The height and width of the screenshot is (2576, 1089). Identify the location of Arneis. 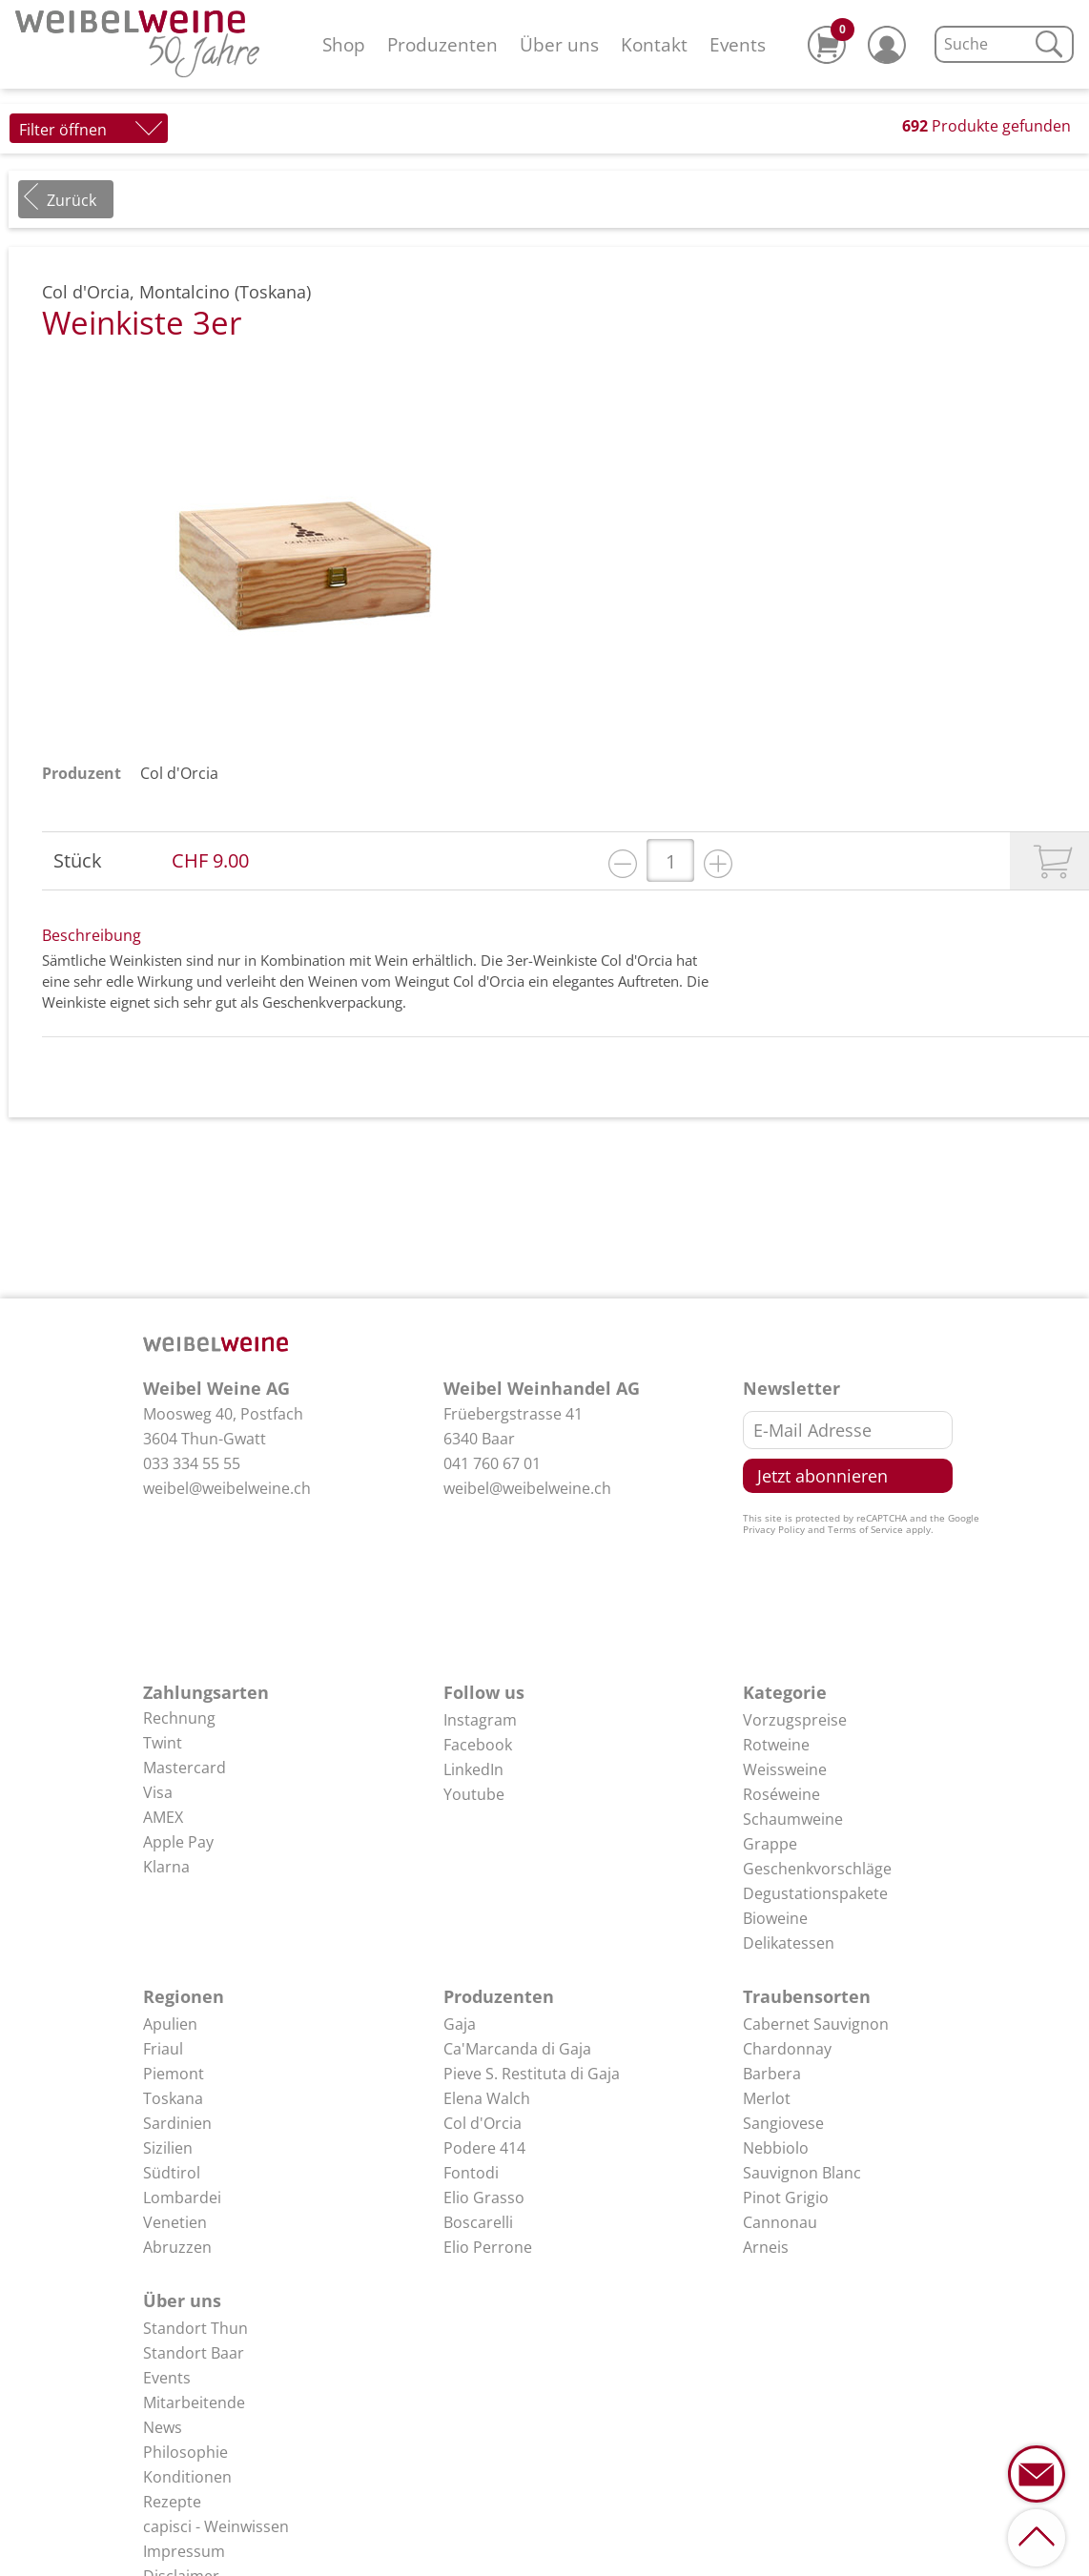
(766, 2247).